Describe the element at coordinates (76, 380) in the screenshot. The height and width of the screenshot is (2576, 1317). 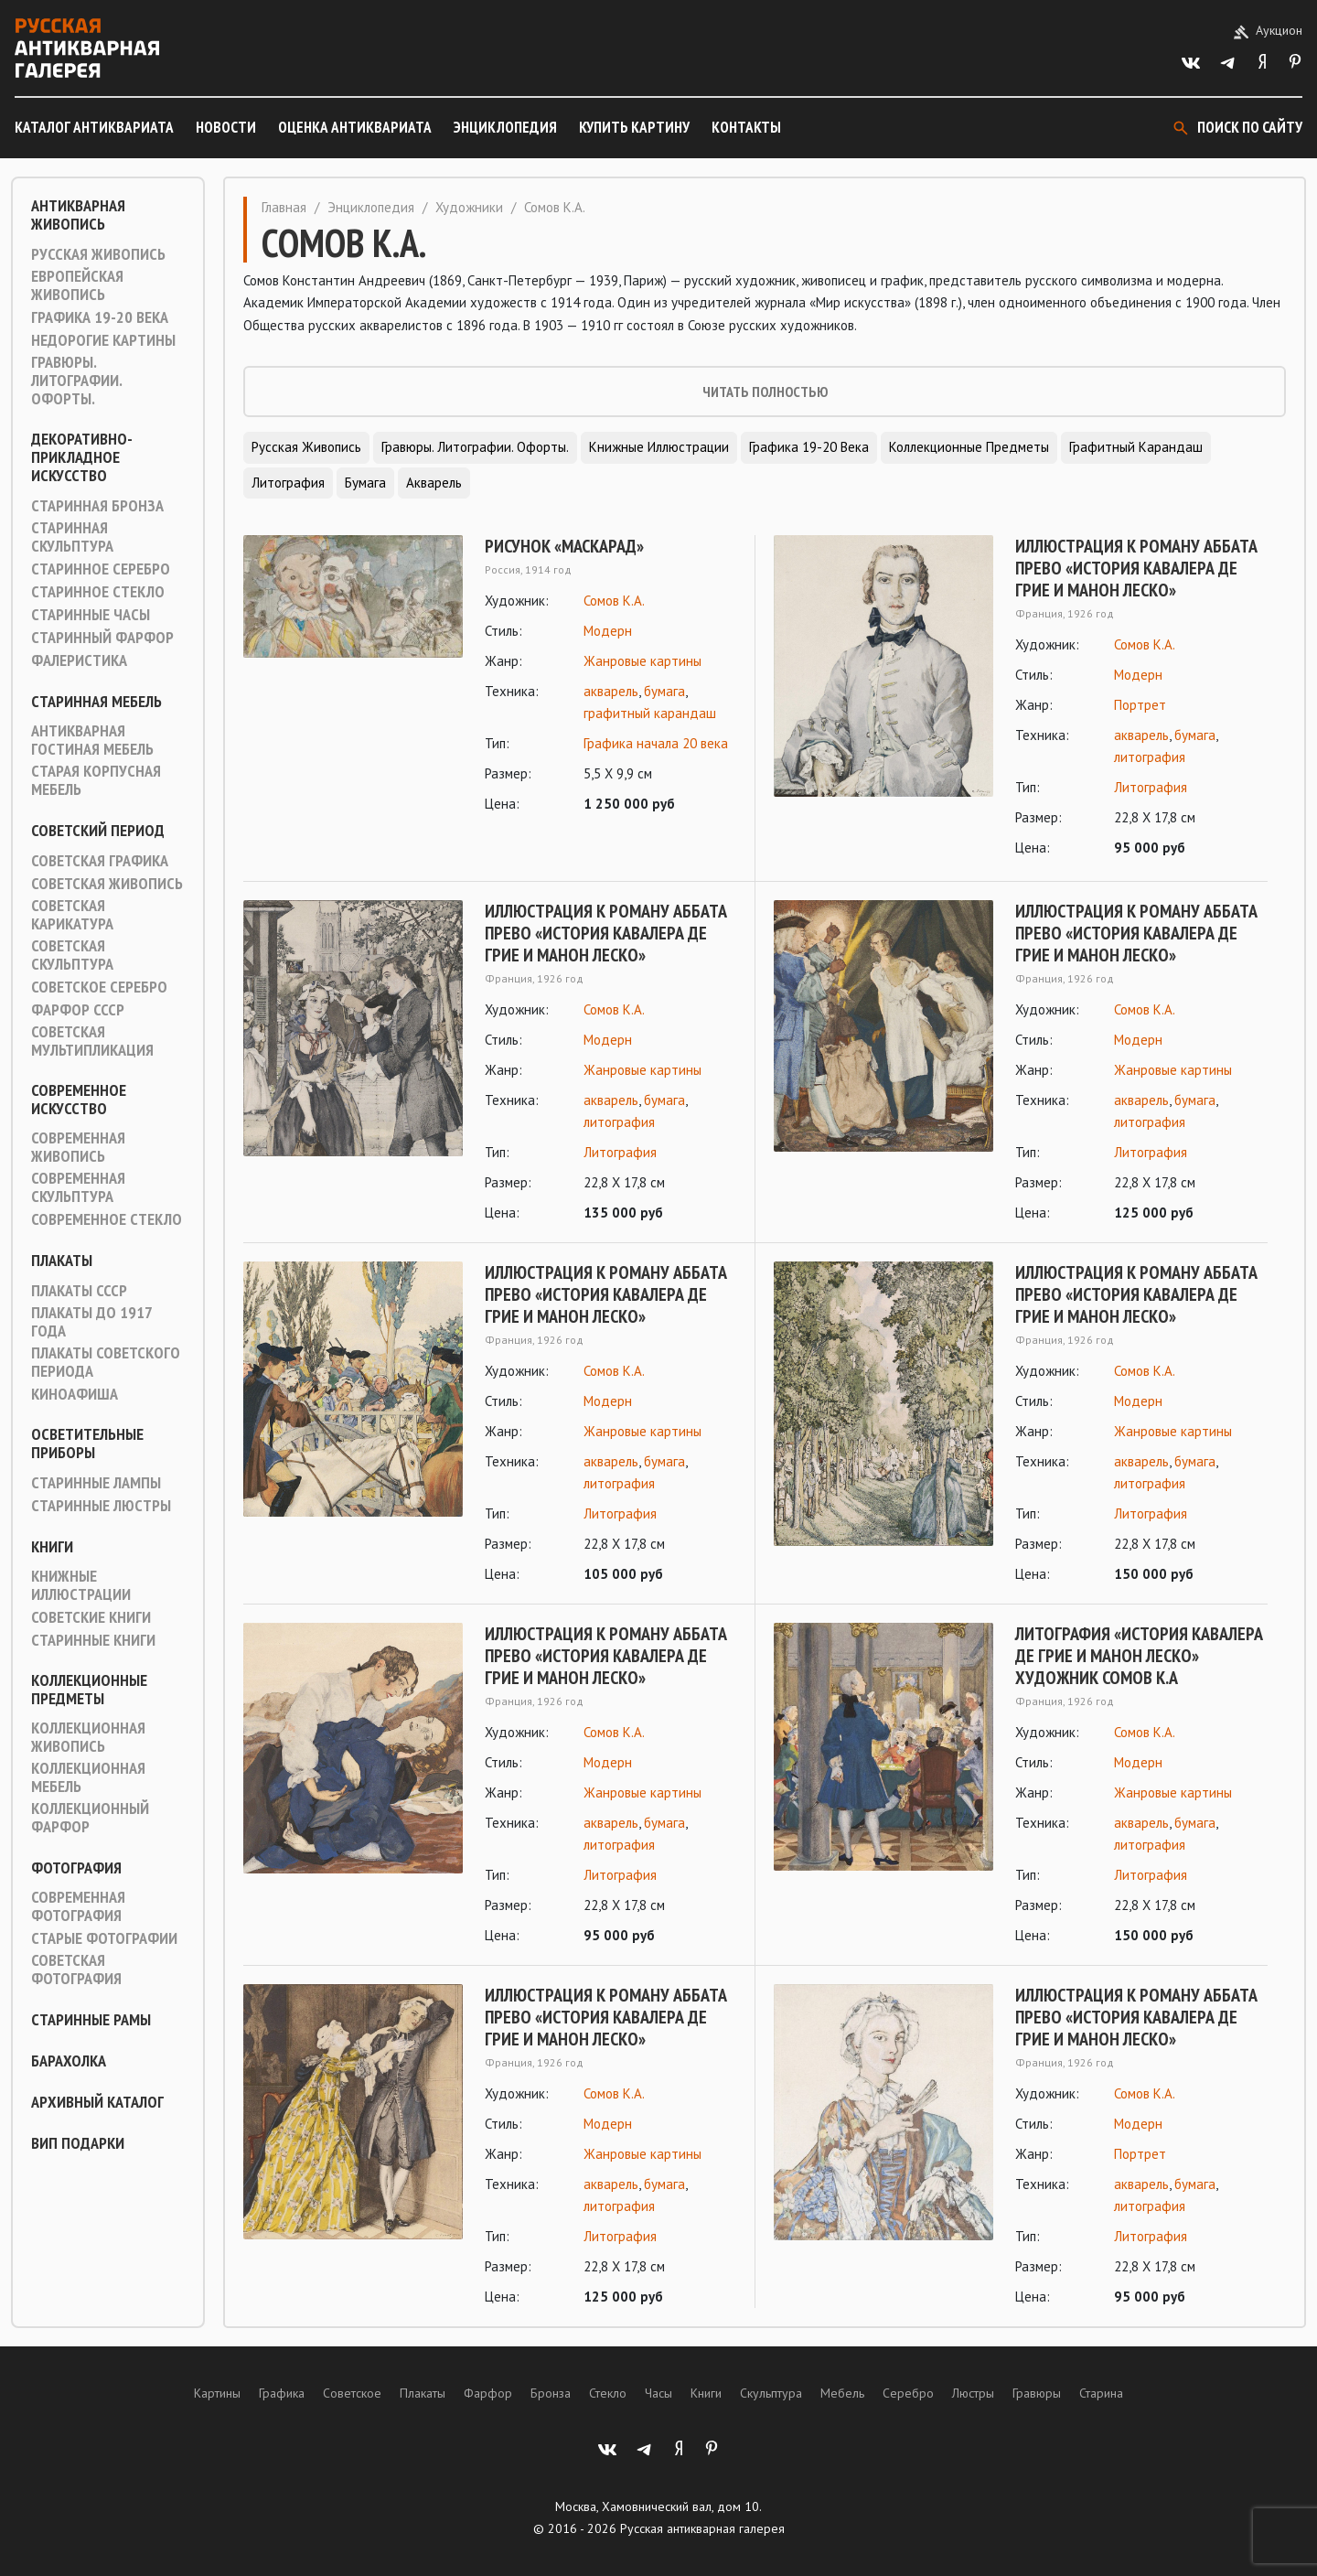
I see `Гравюры. Литографии. Офорты.` at that location.